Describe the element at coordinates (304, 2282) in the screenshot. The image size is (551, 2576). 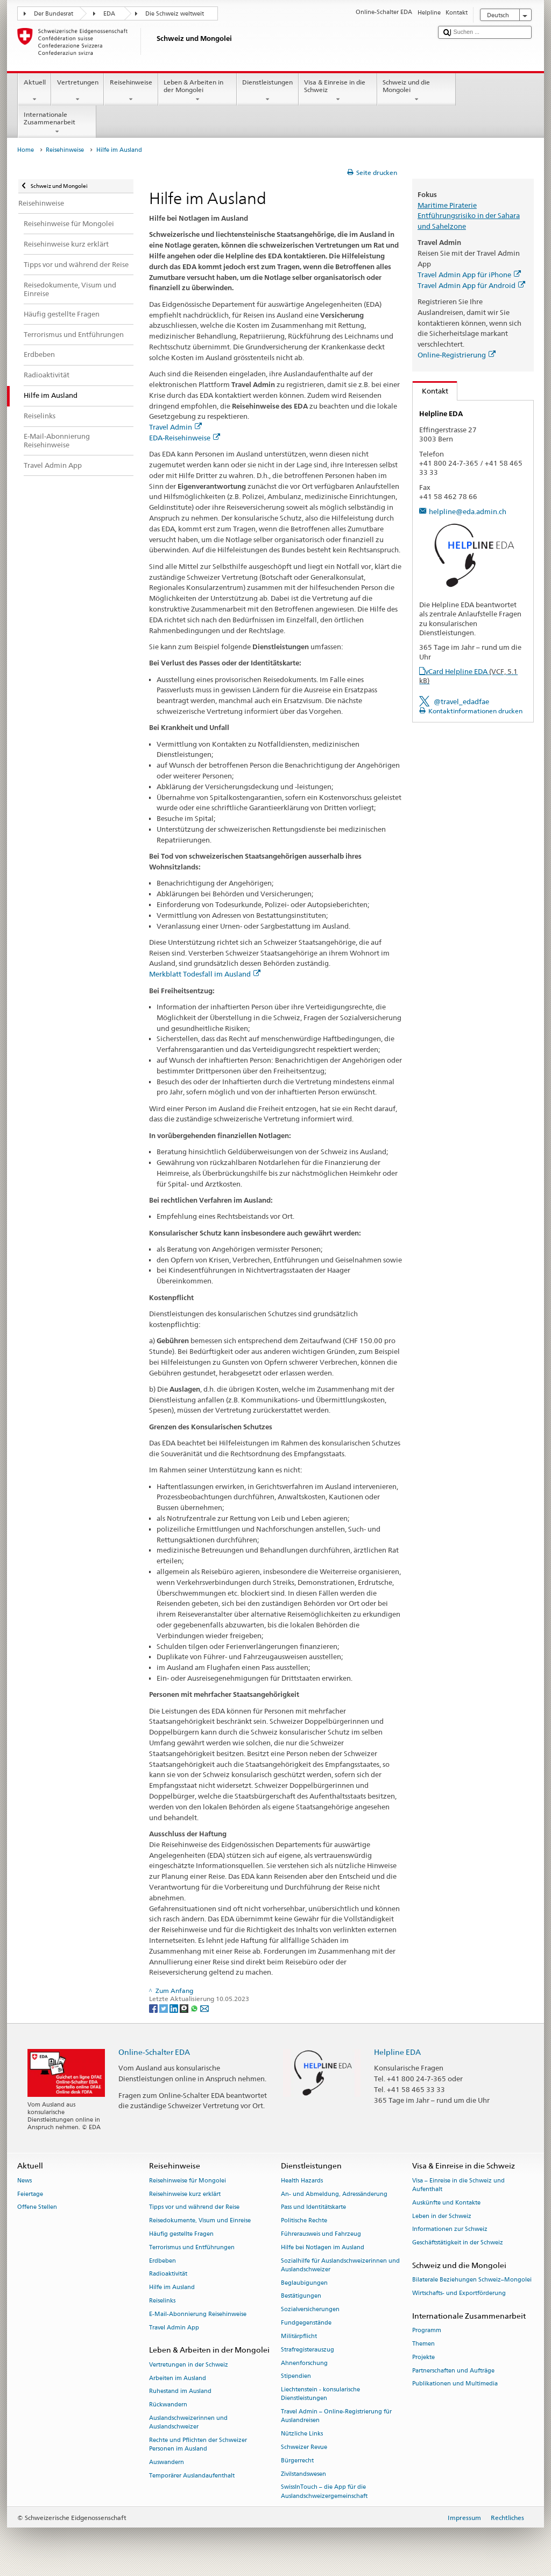
I see `Beglaubigungen` at that location.